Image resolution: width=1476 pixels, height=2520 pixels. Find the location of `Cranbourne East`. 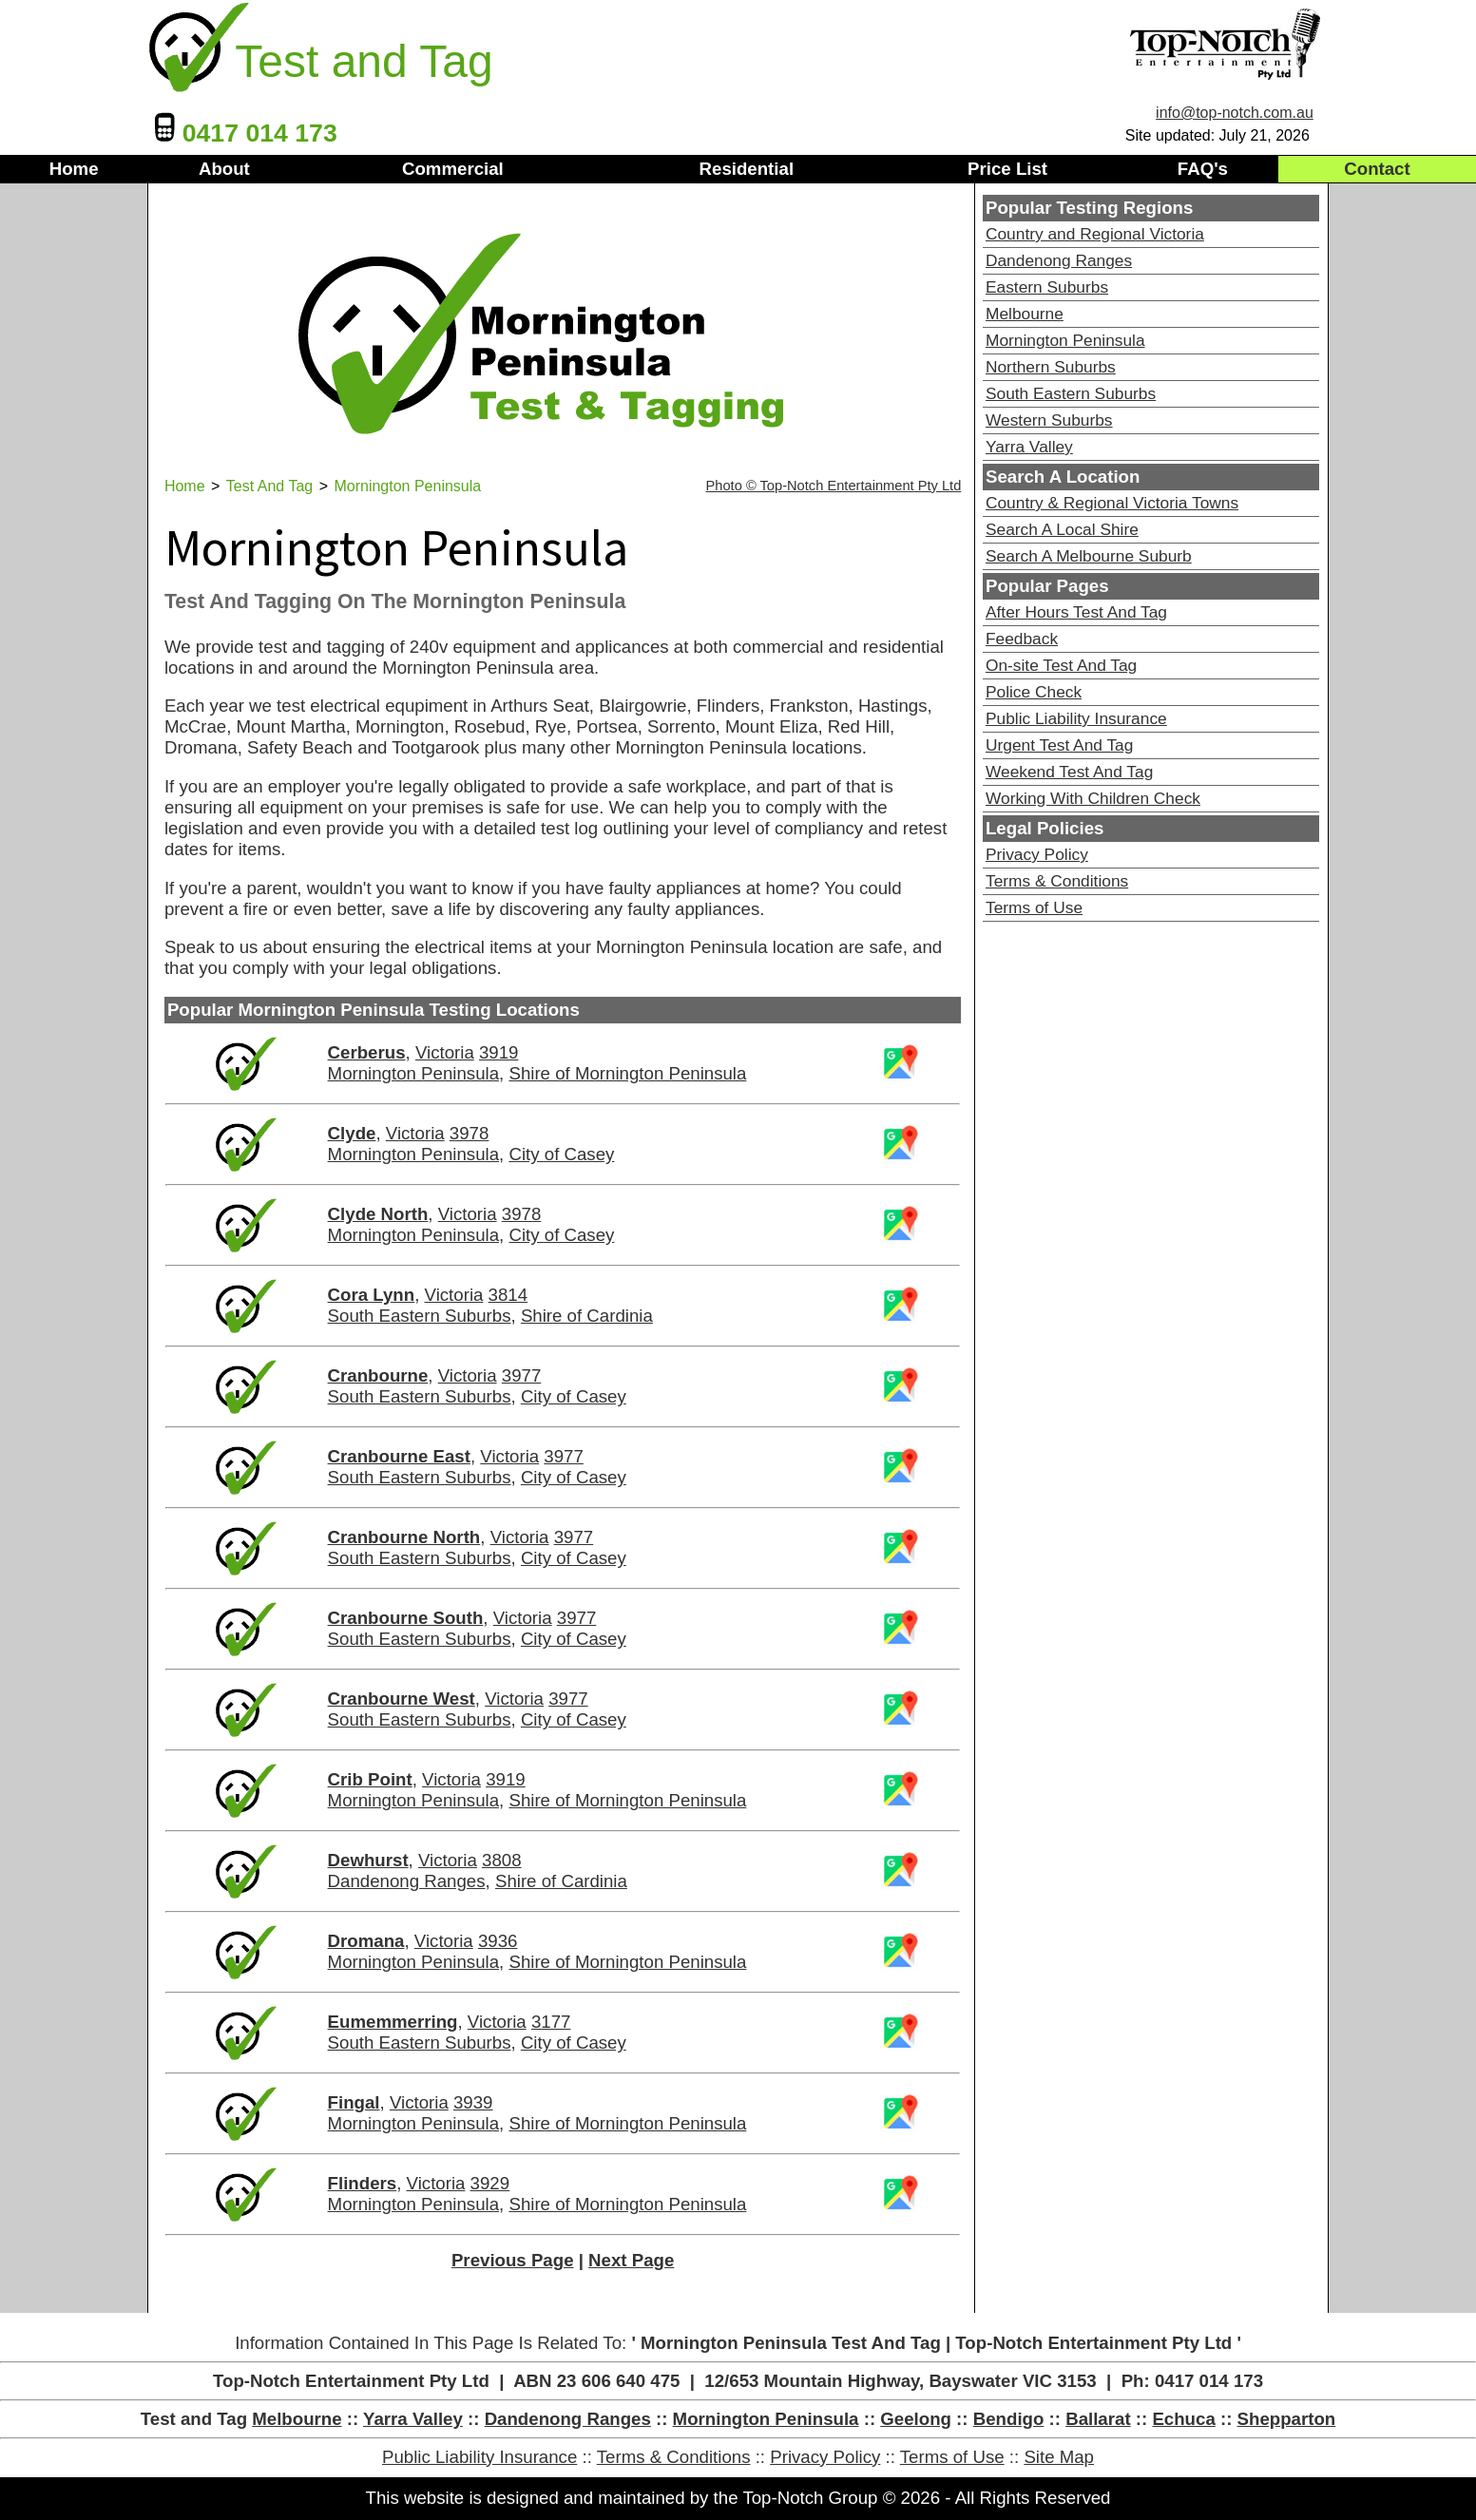

Cranbourne East is located at coordinates (399, 1456).